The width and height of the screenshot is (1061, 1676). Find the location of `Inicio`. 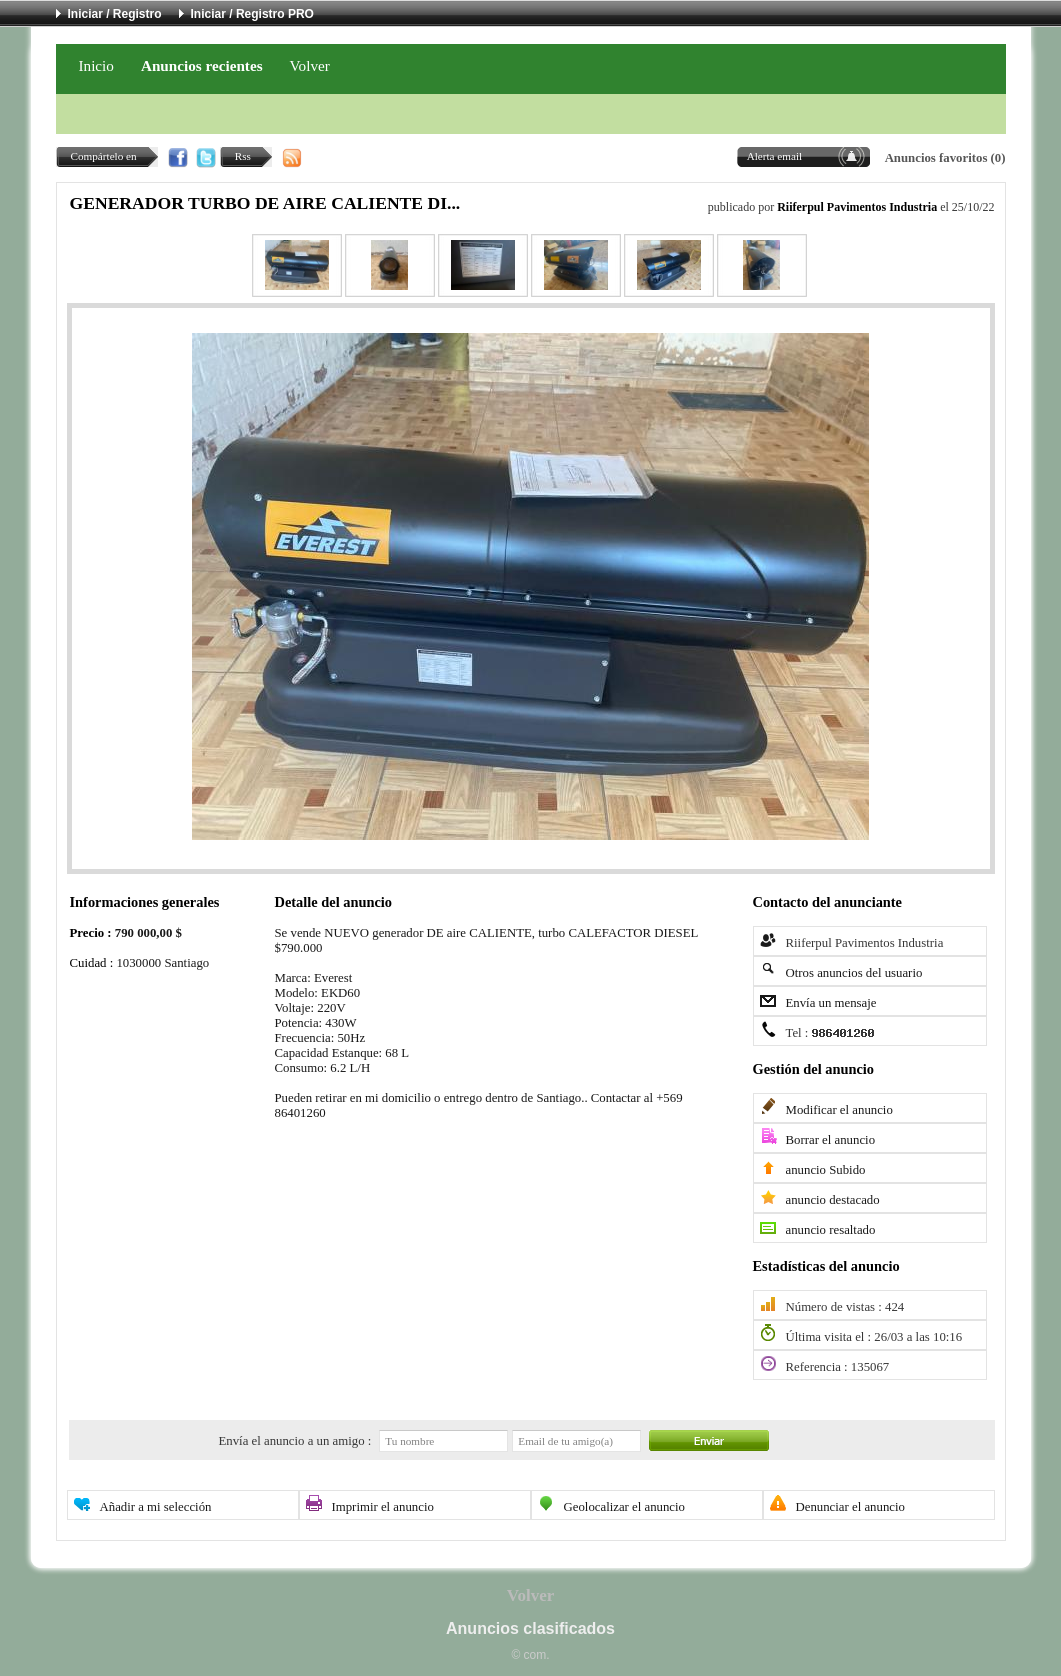

Inicio is located at coordinates (96, 65).